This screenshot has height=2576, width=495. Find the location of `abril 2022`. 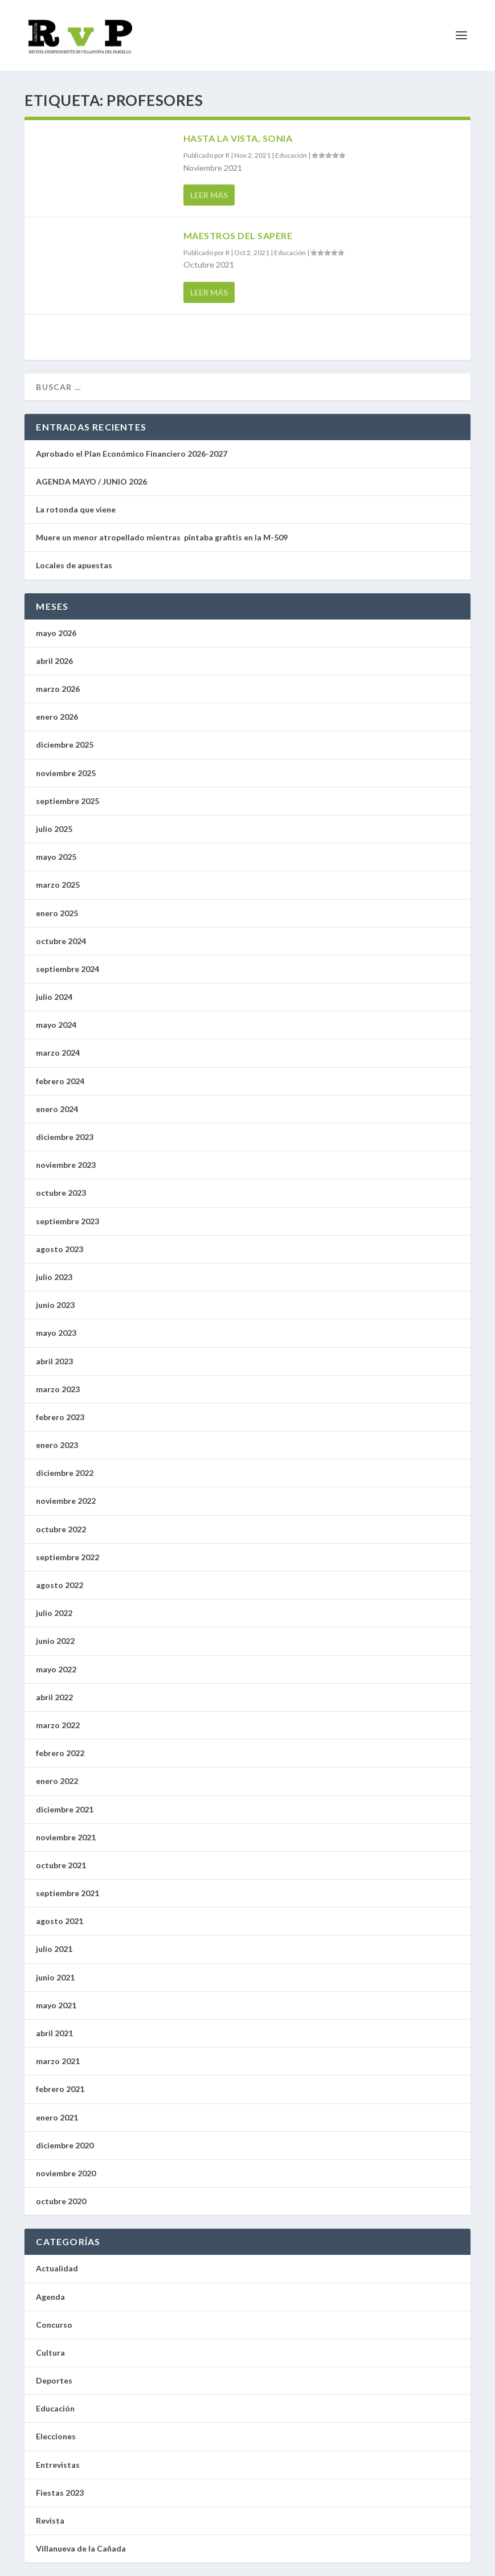

abril 2022 is located at coordinates (54, 1697).